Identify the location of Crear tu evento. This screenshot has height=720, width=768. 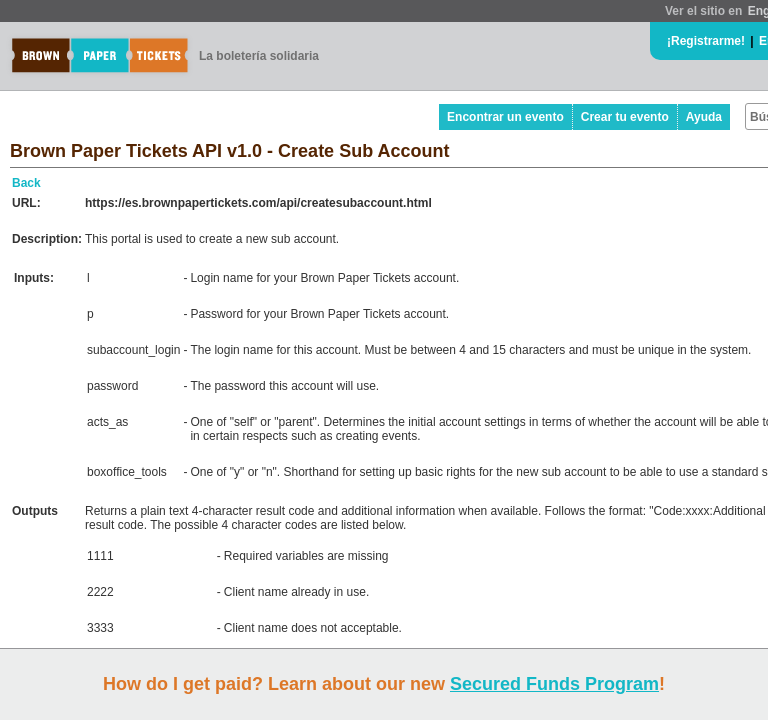
(625, 117).